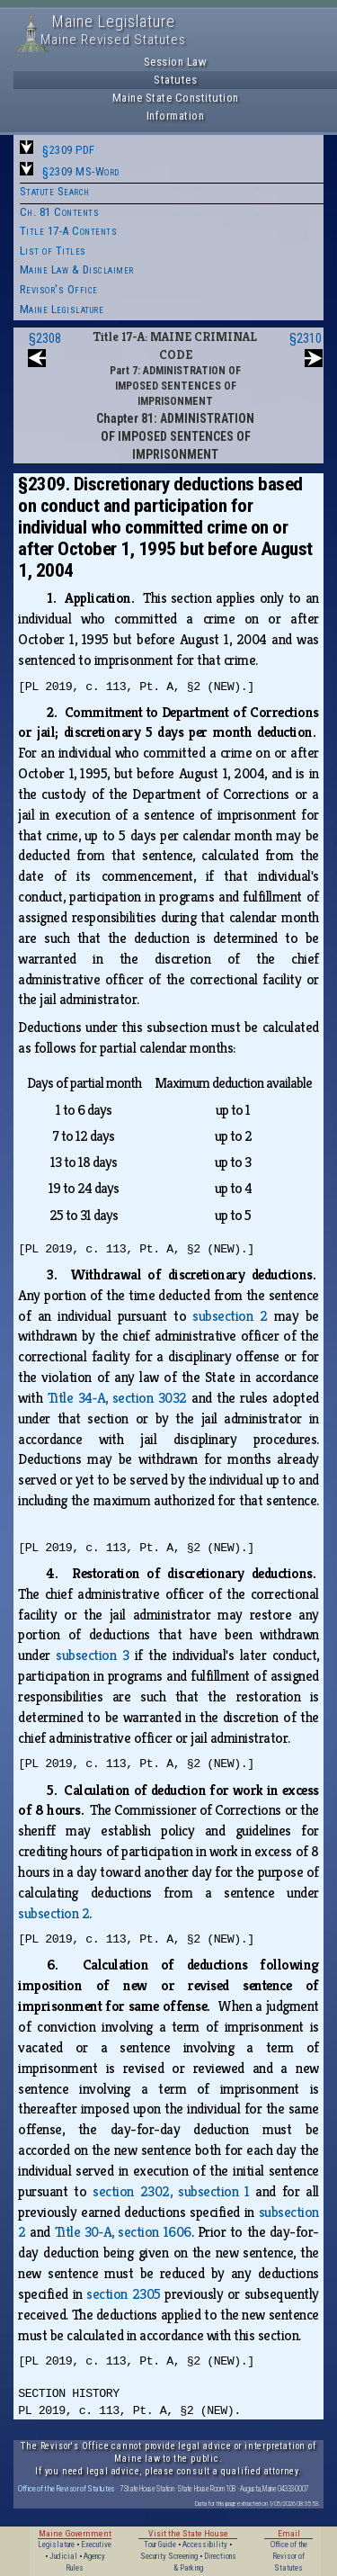 The image size is (337, 2576). I want to click on §2310, so click(305, 338).